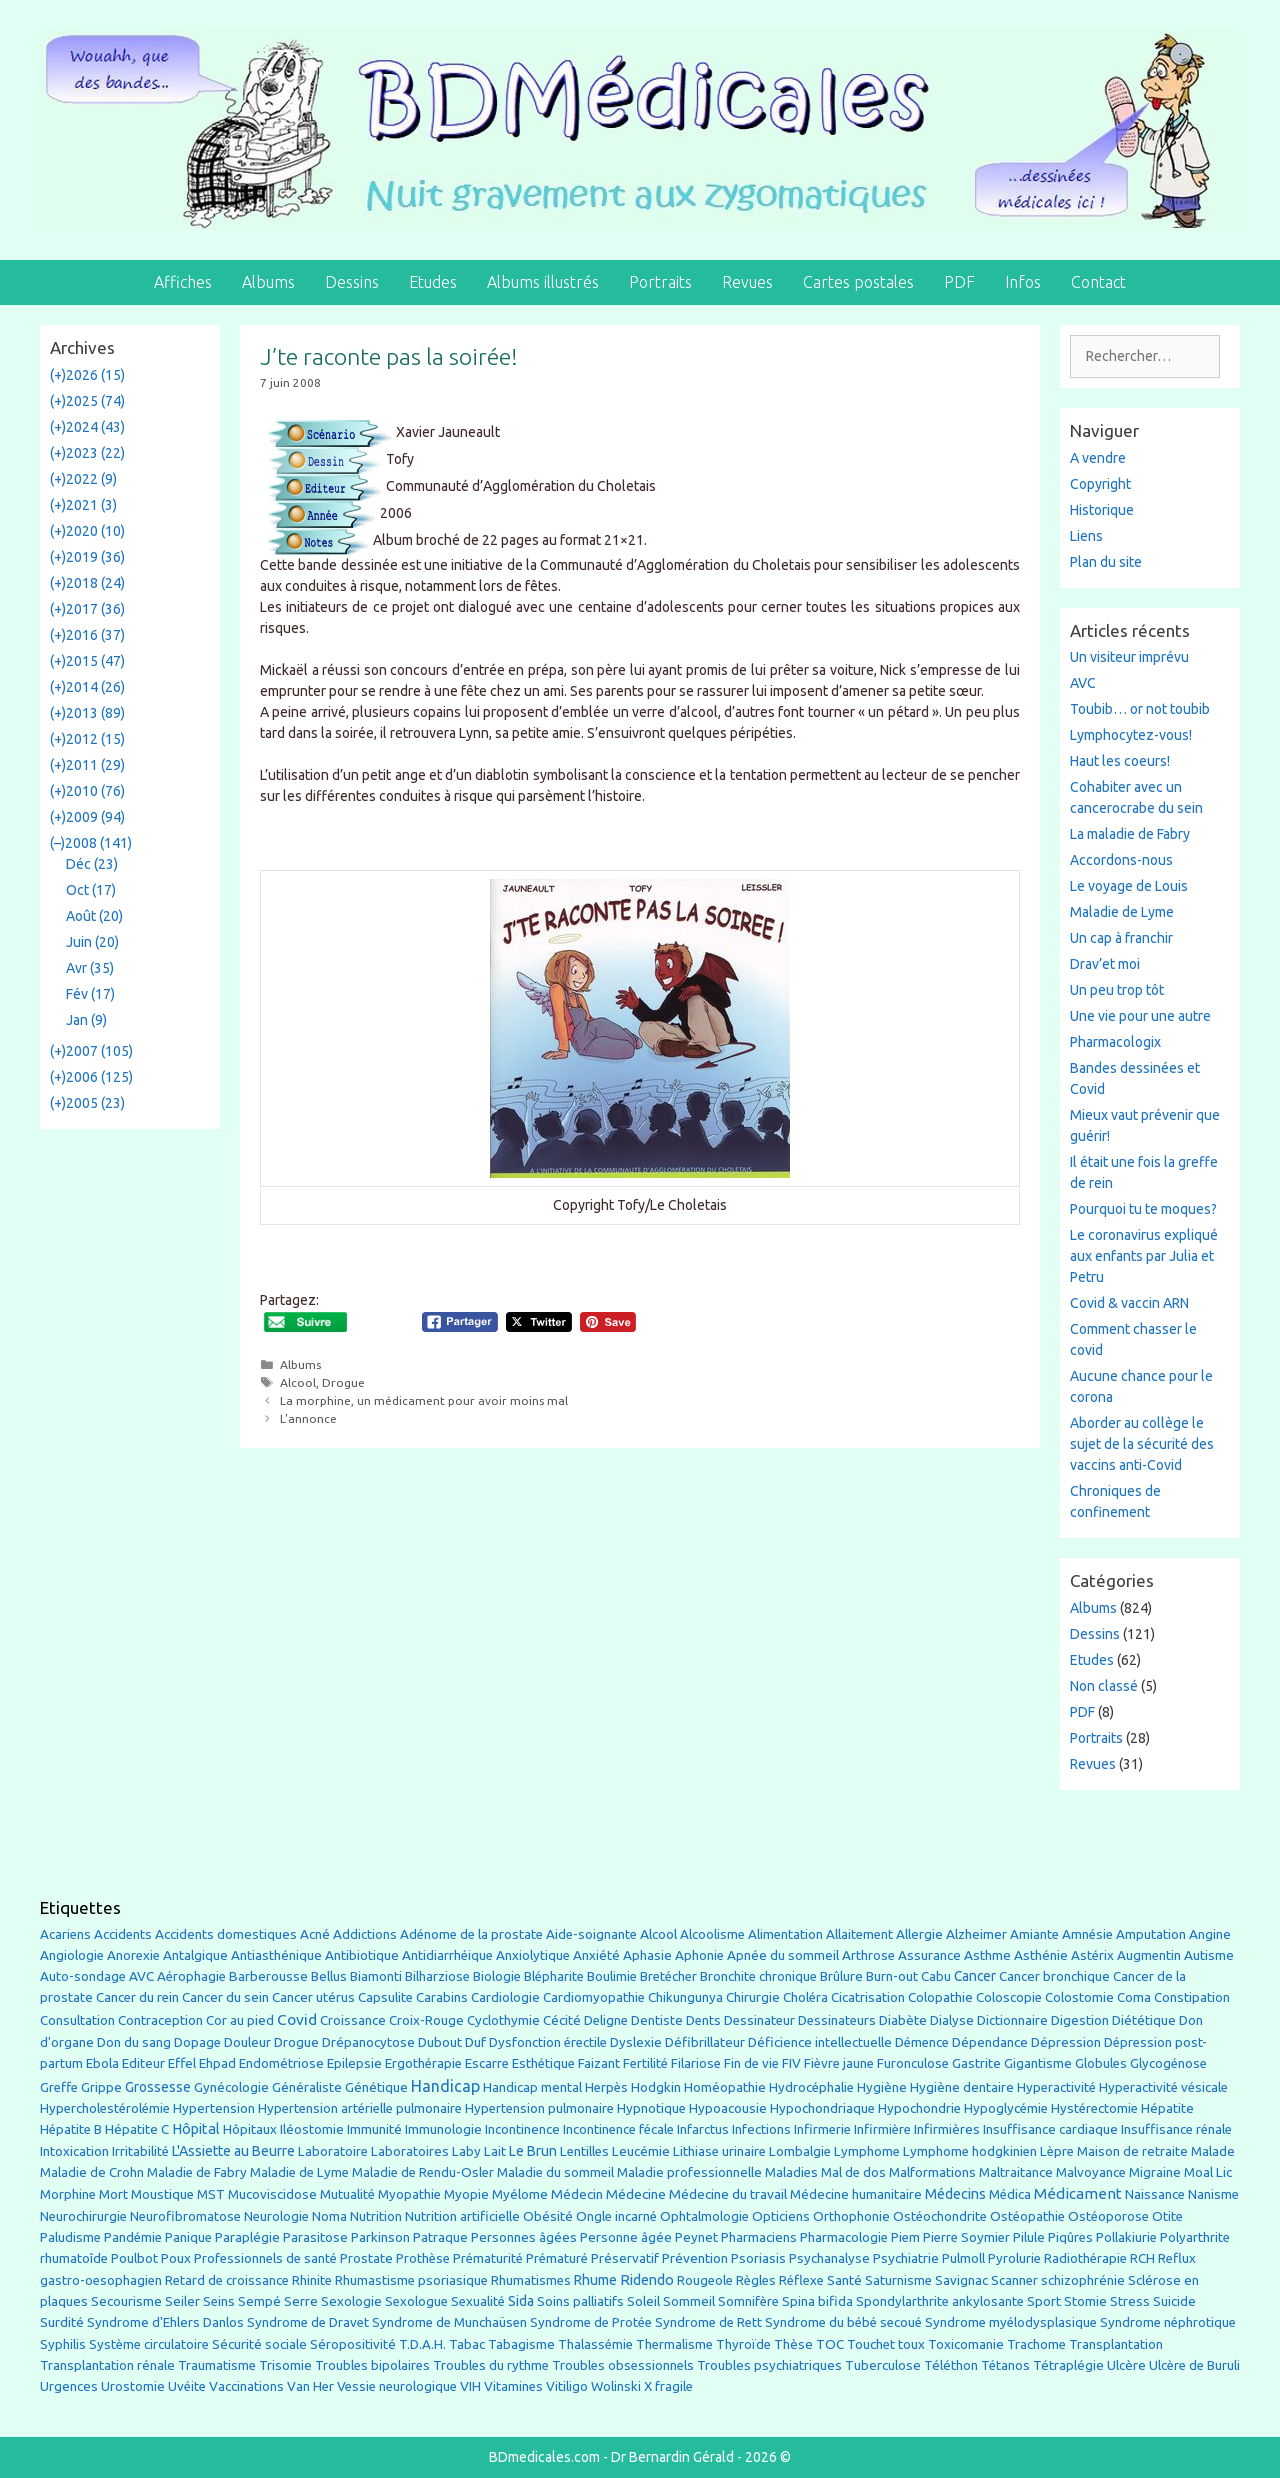  Describe the element at coordinates (822, 2108) in the screenshot. I see `Hypochondriaque` at that location.